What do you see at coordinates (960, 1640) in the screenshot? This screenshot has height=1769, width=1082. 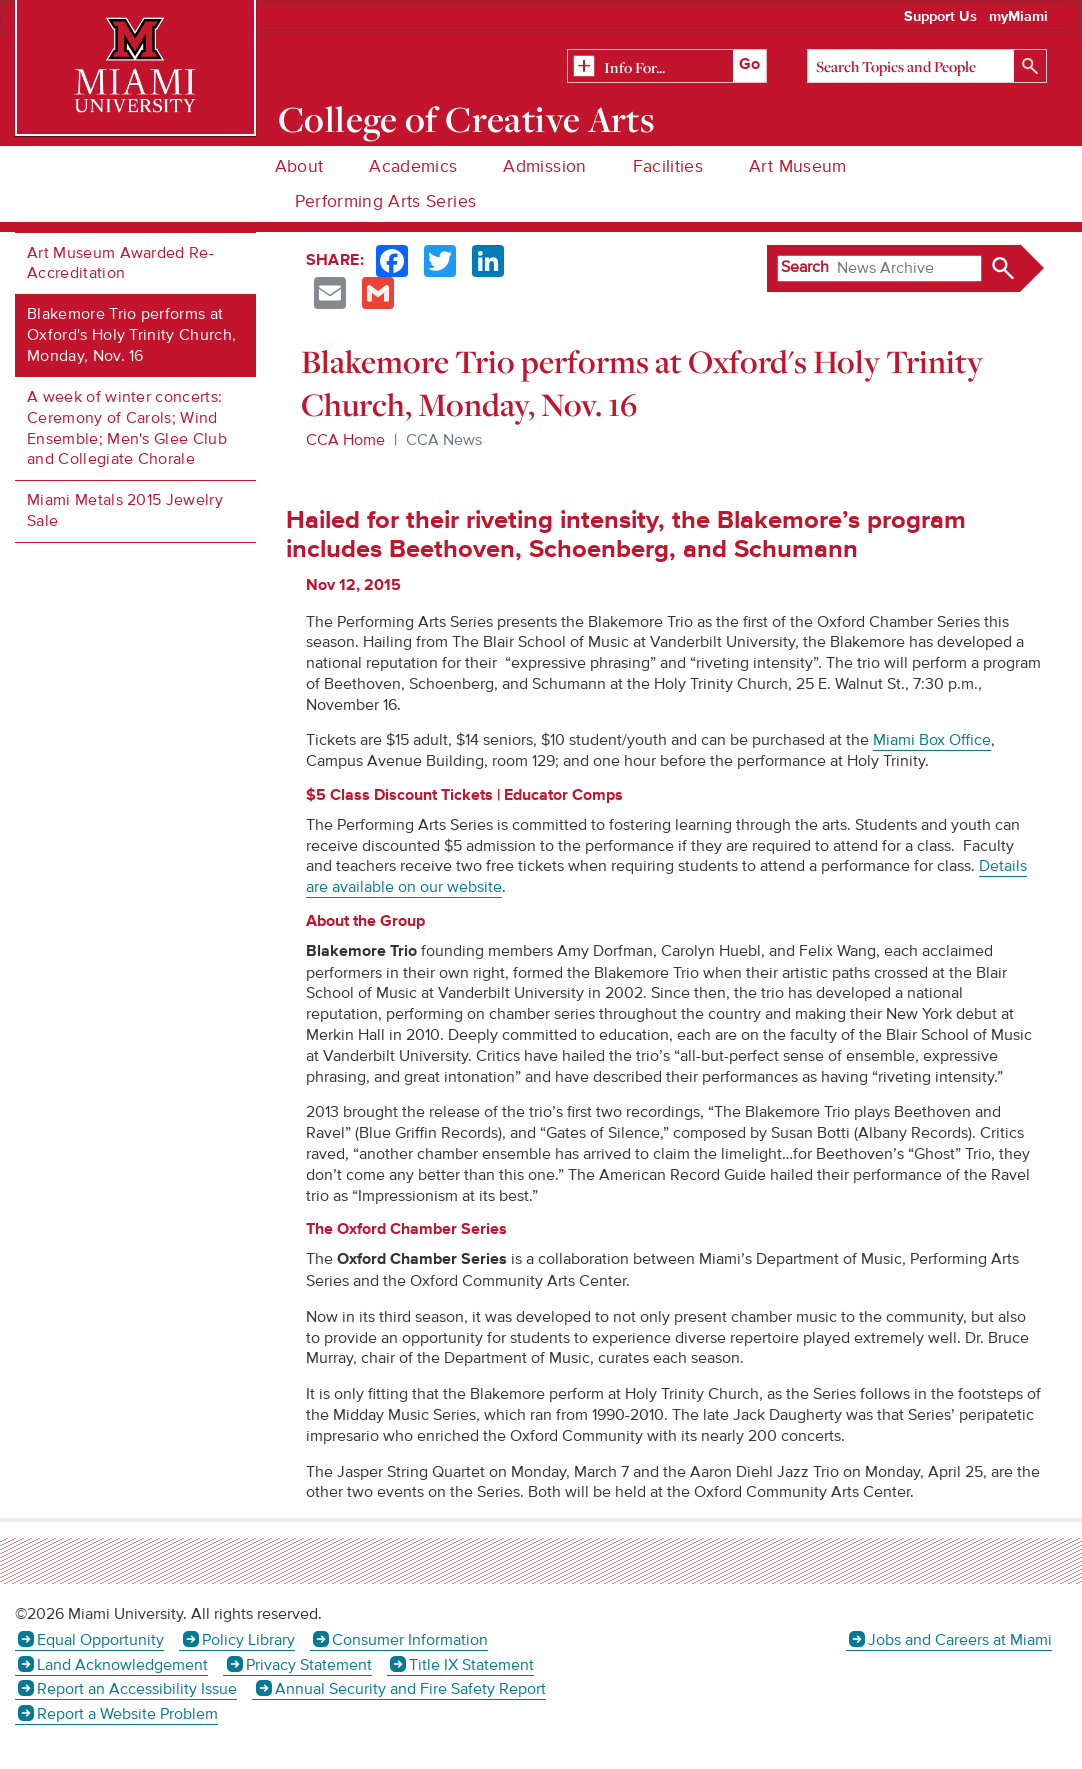 I see `Jobs and Careers at Miami` at bounding box center [960, 1640].